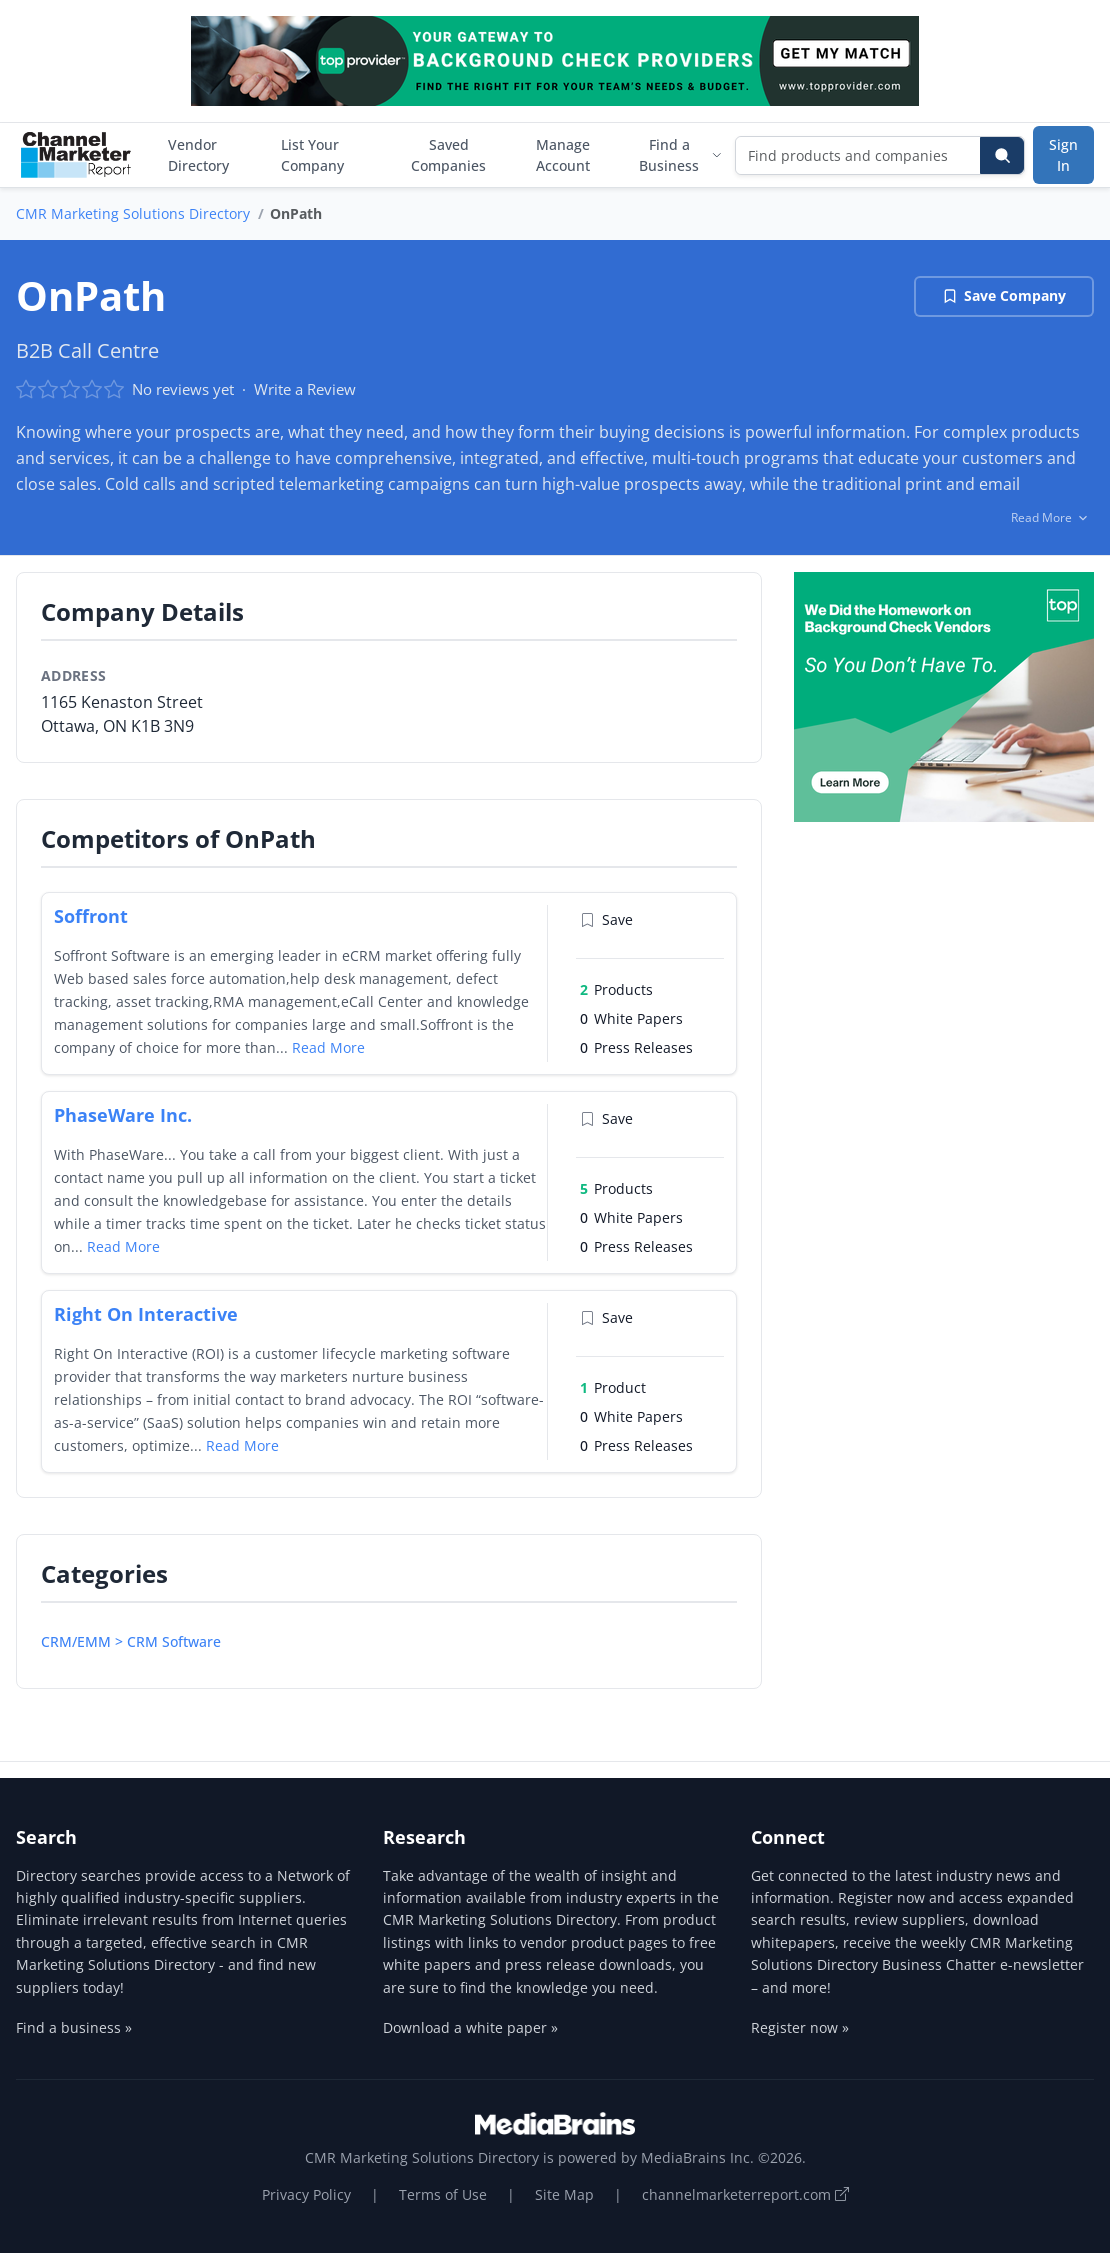 This screenshot has height=2253, width=1110. I want to click on Save Company, so click(1004, 295).